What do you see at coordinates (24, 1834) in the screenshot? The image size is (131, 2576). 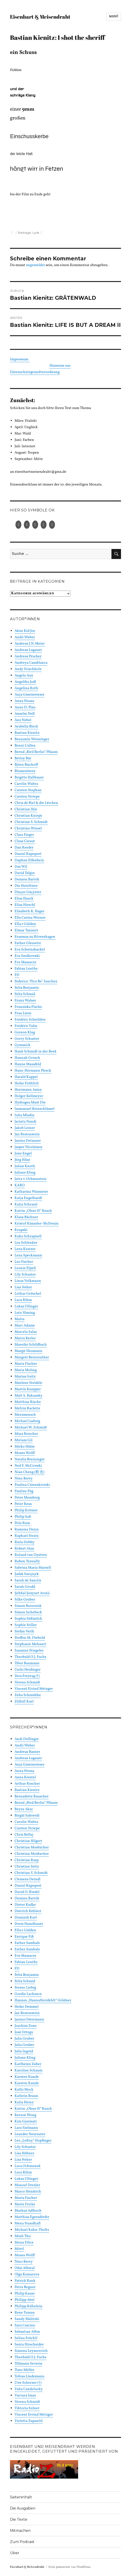 I see `Chris Bellaj` at bounding box center [24, 1834].